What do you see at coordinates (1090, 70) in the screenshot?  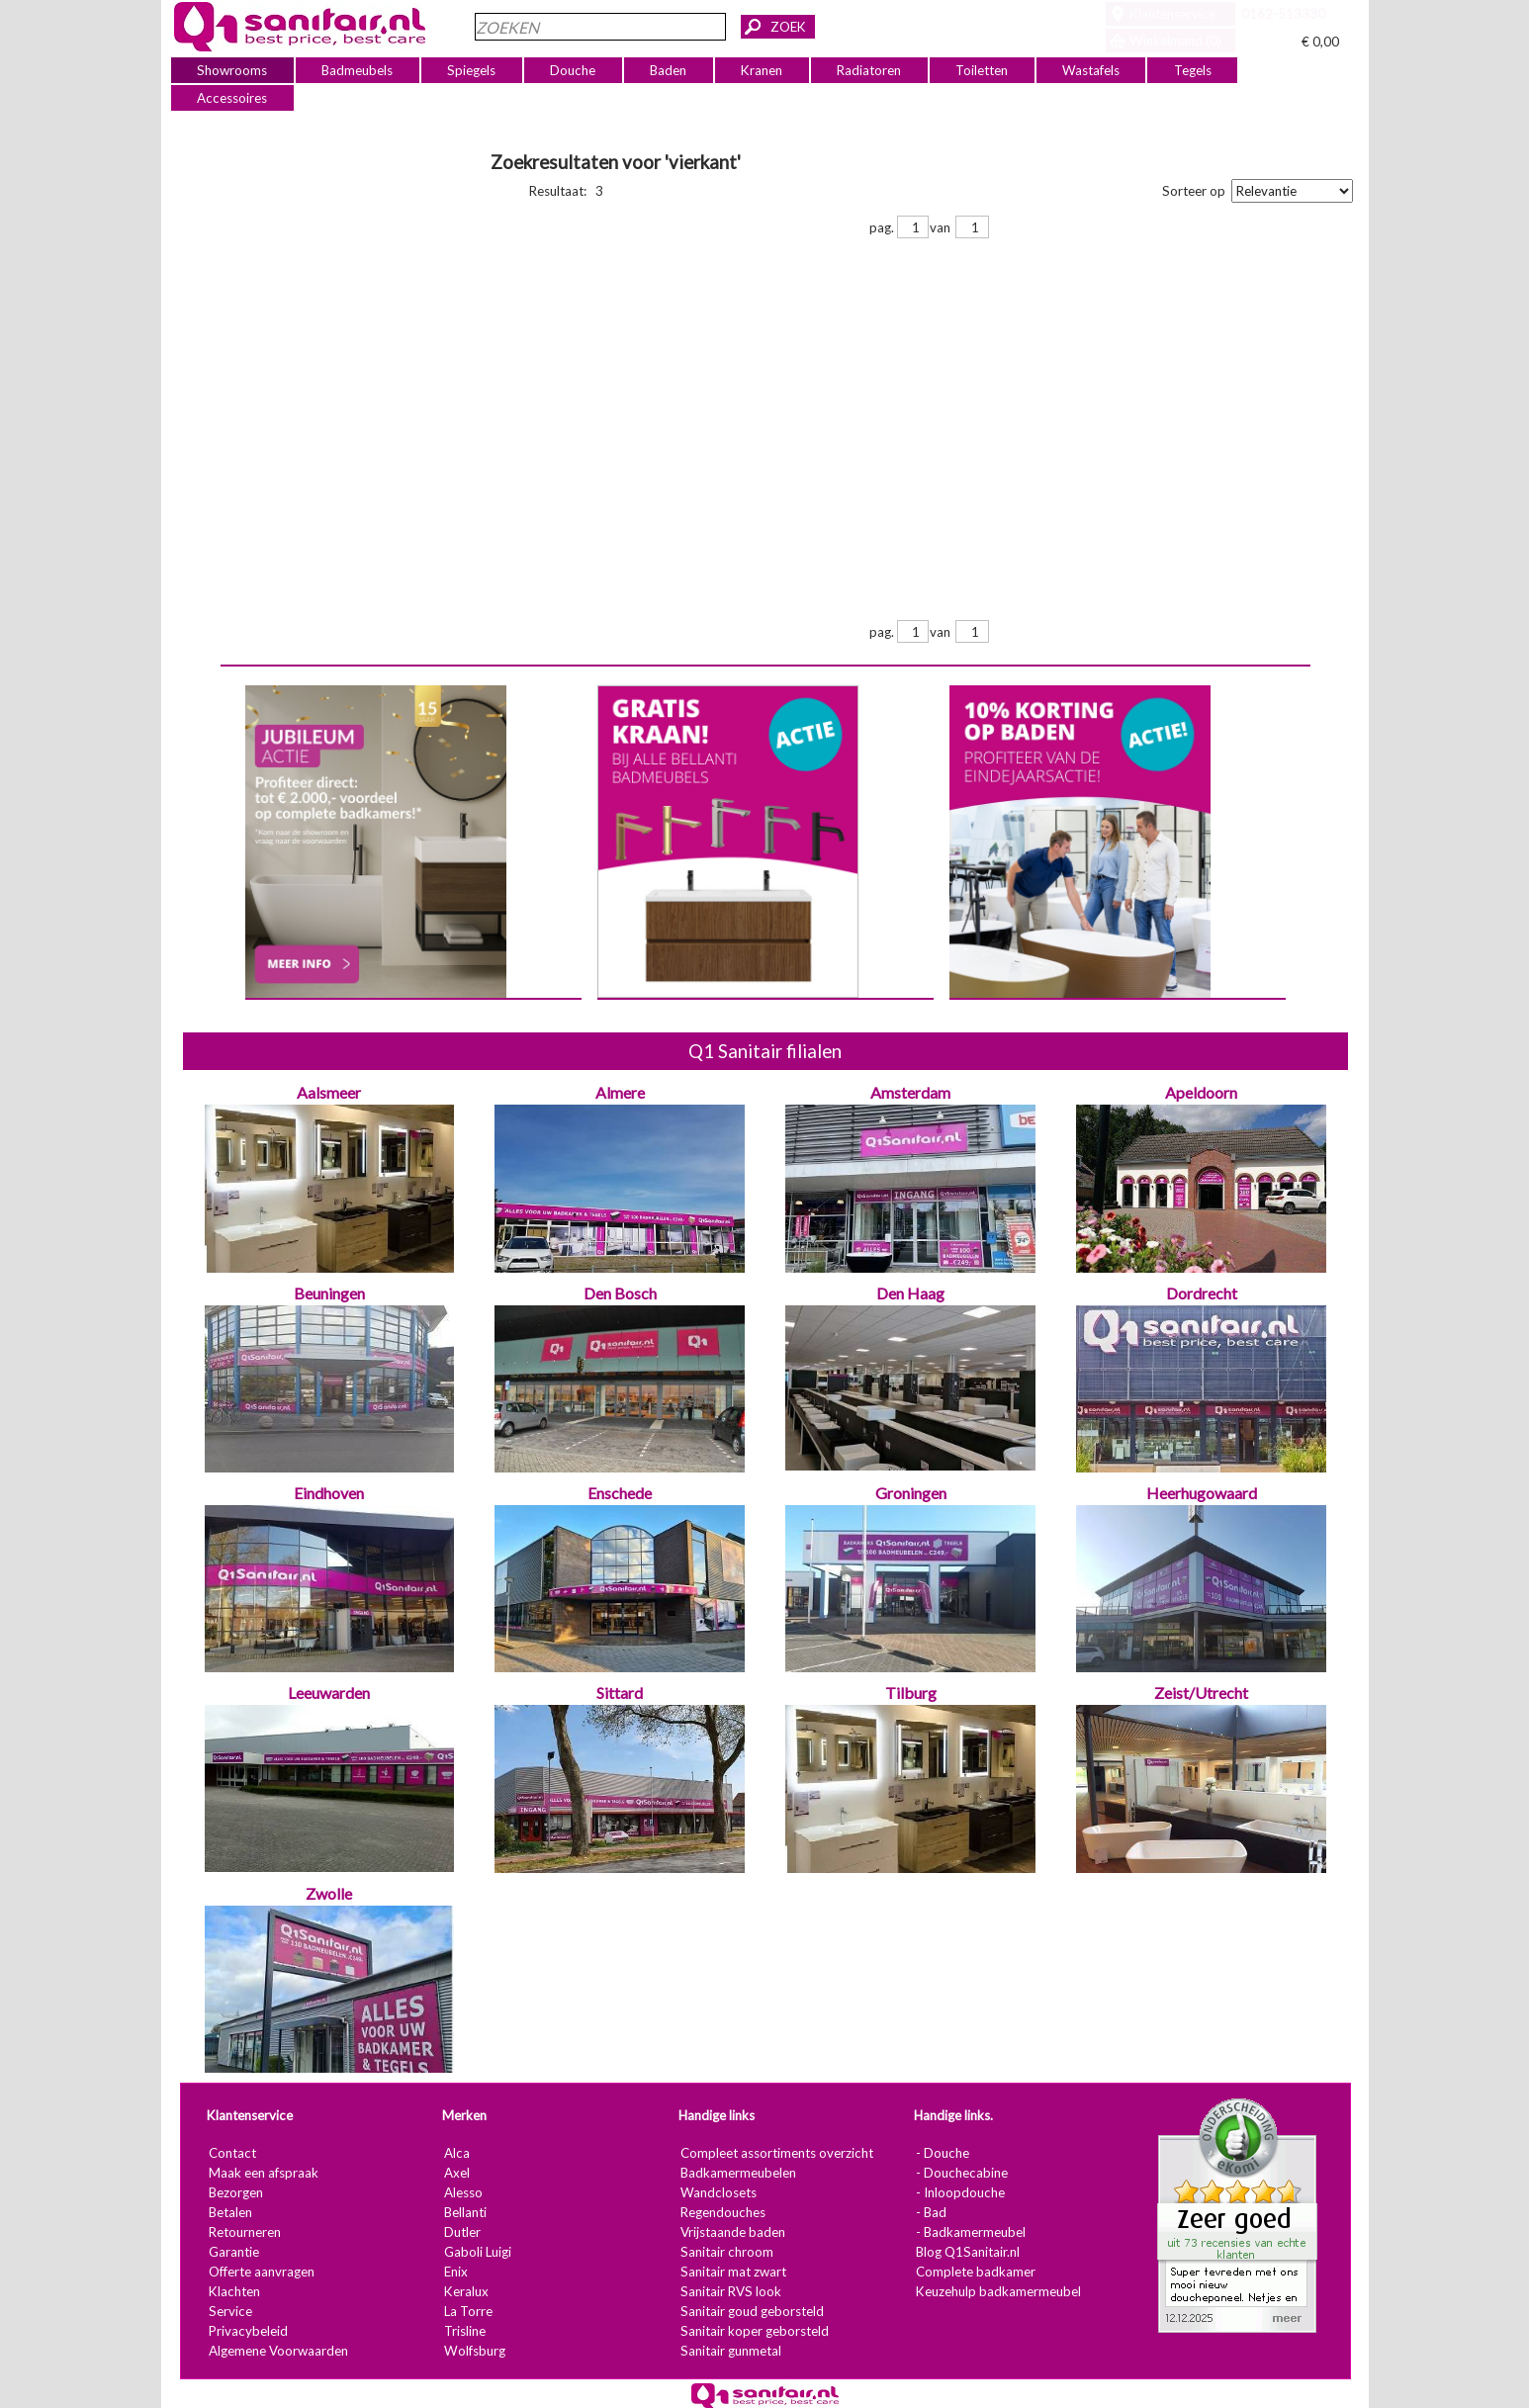 I see `Wastafels` at bounding box center [1090, 70].